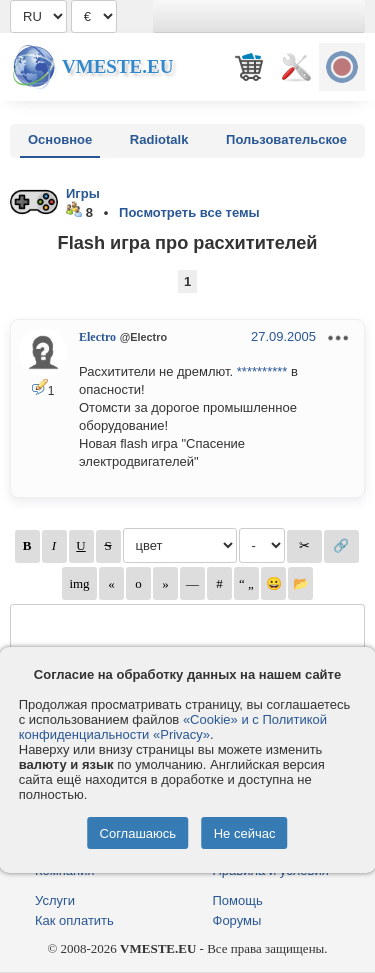 Image resolution: width=375 pixels, height=973 pixels. I want to click on Vmeste.EU, so click(117, 66).